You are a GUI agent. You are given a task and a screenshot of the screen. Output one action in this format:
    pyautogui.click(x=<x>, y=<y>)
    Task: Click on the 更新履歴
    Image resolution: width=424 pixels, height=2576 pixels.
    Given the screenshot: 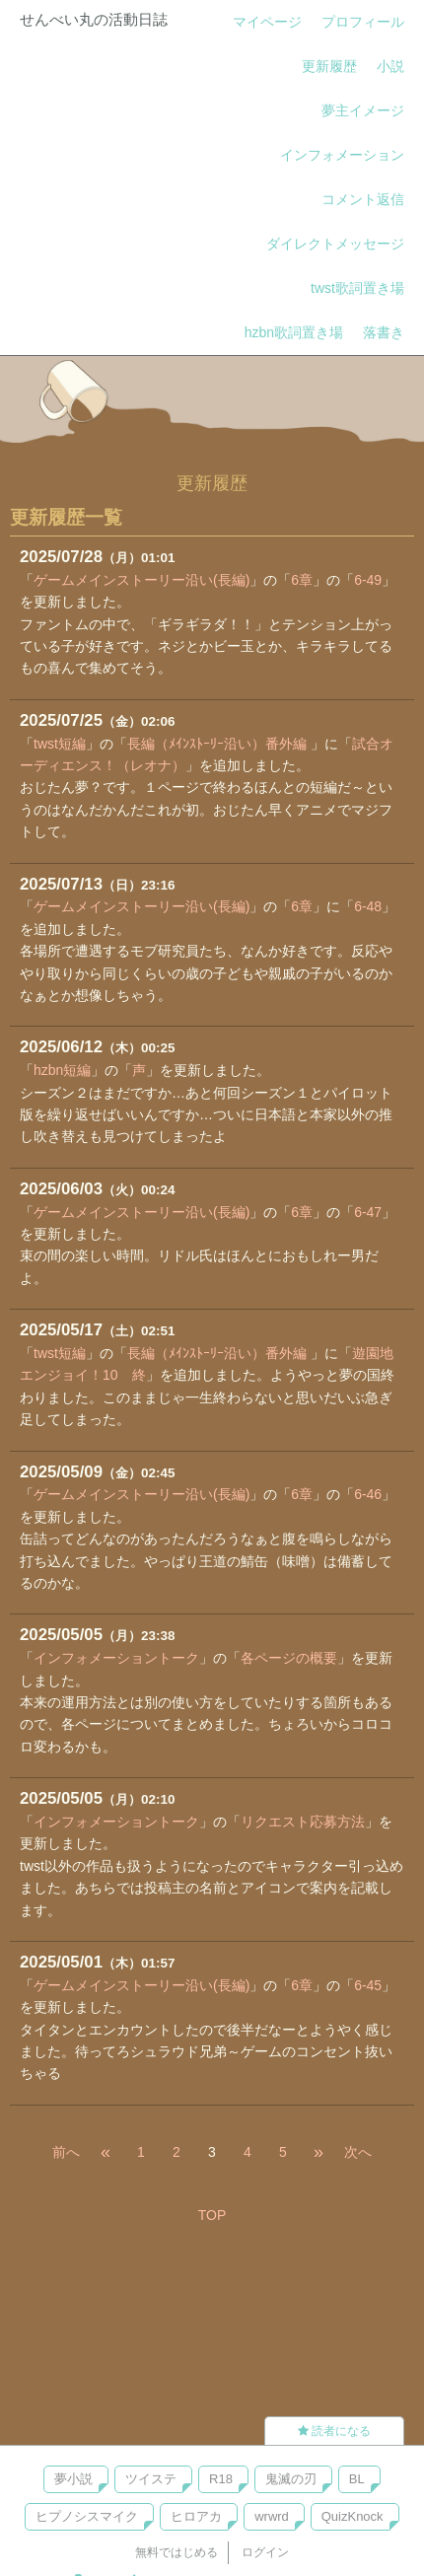 What is the action you would take?
    pyautogui.click(x=329, y=66)
    